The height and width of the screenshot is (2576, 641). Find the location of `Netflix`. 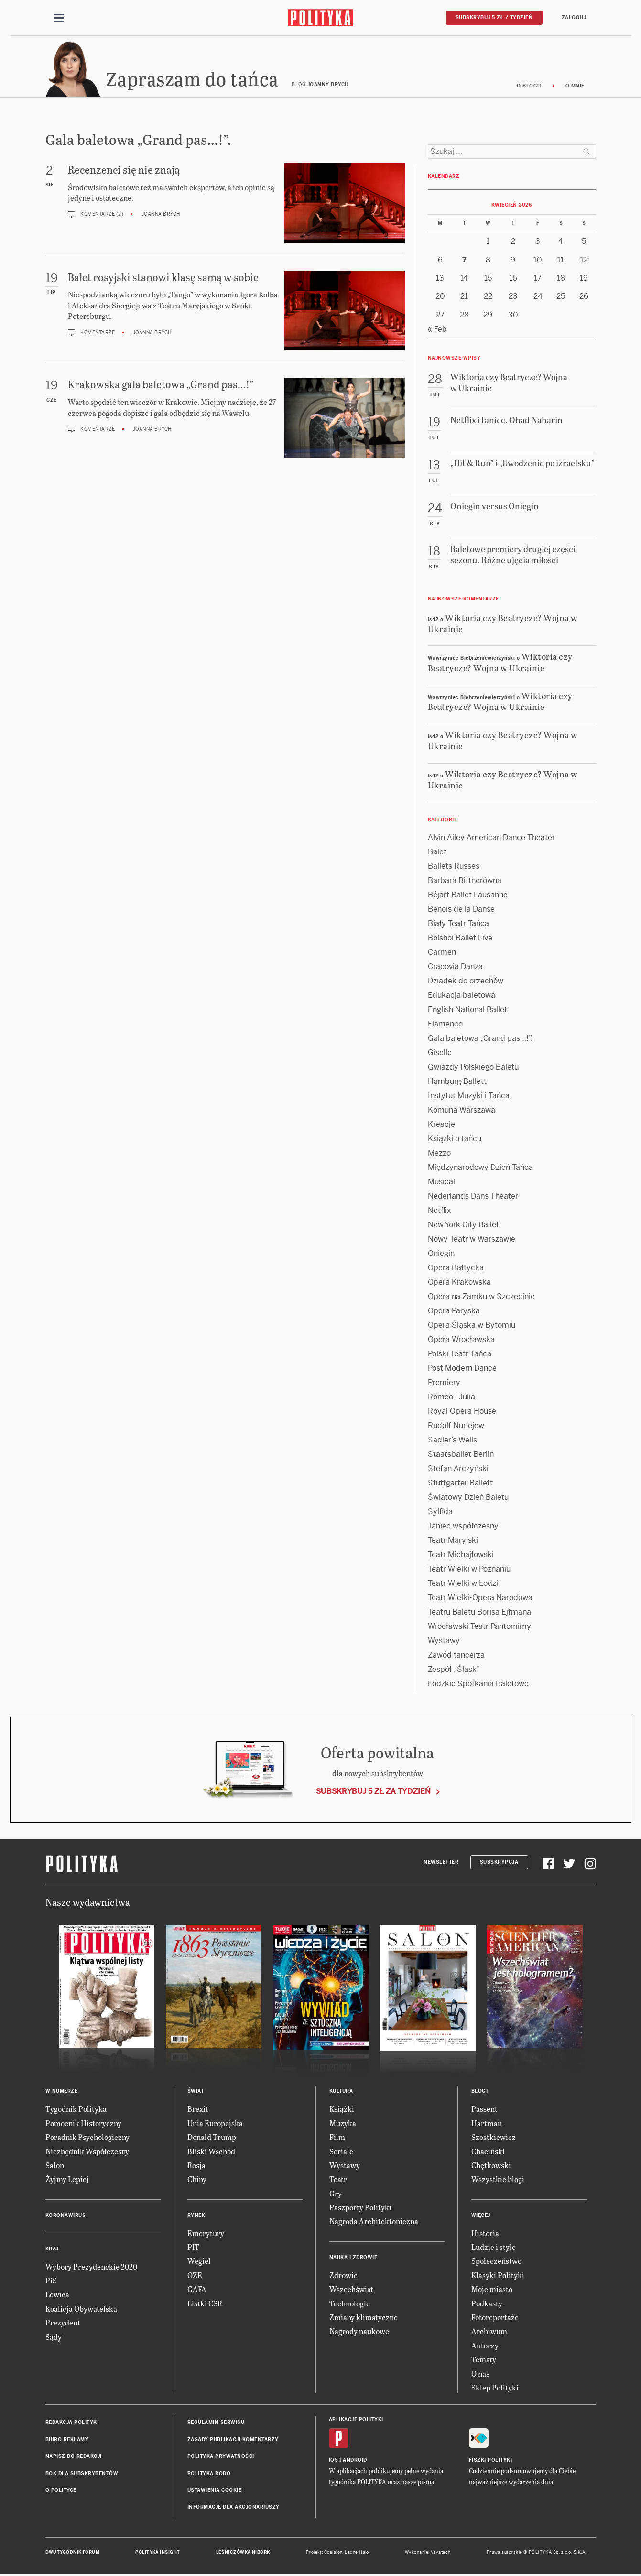

Netflix is located at coordinates (439, 1212).